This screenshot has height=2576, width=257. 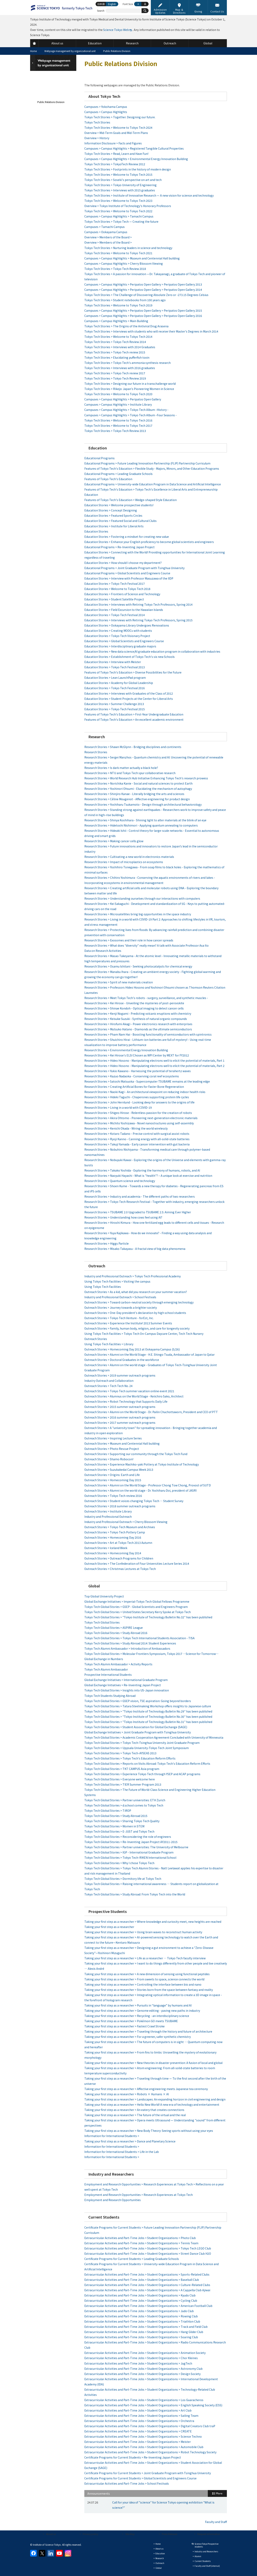 I want to click on Taking your first step as a researcher, so click(x=109, y=1927).